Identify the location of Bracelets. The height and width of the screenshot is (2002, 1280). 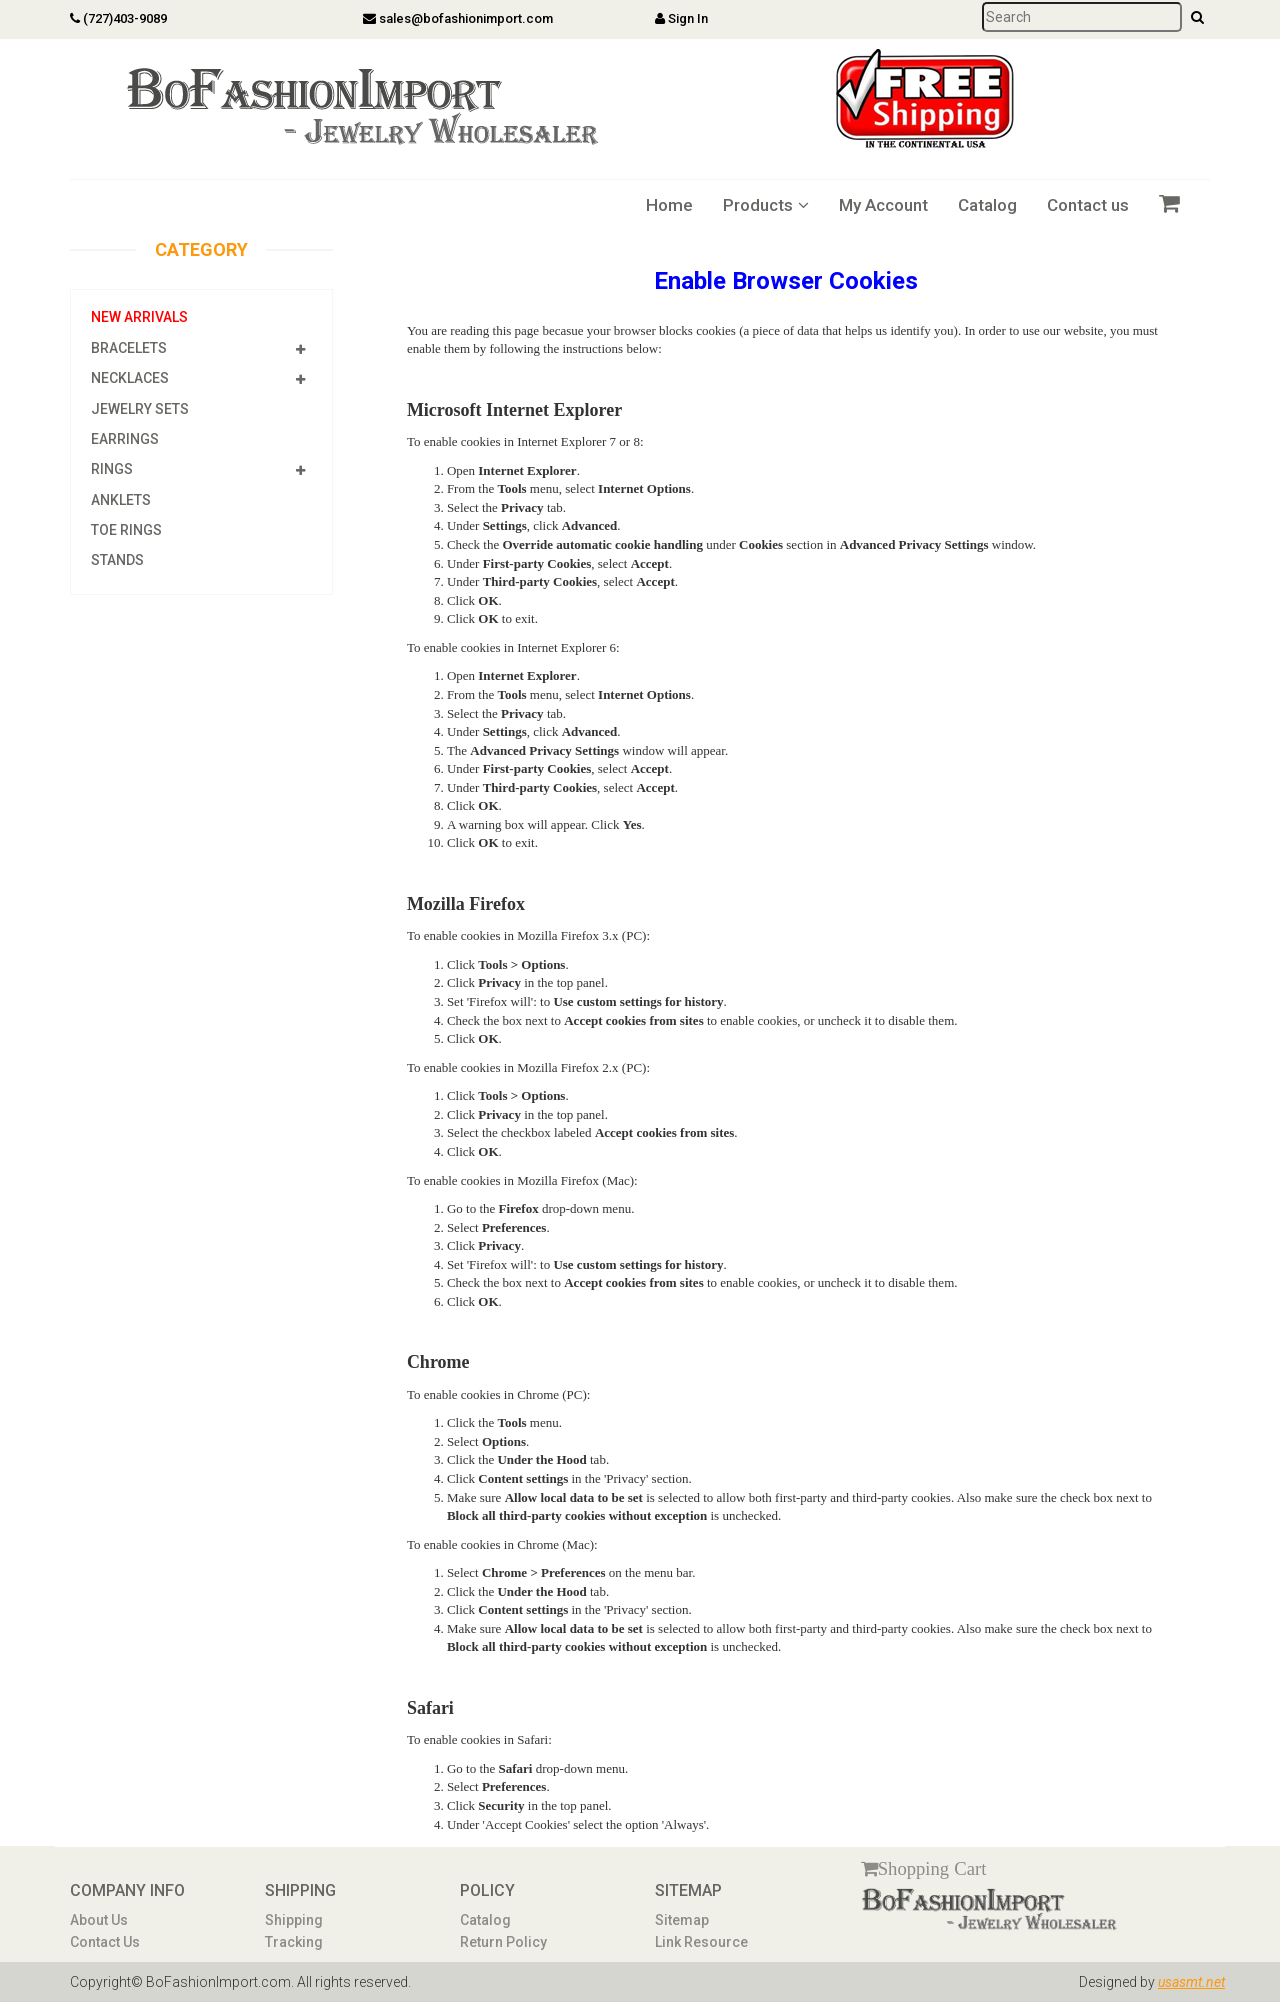
(129, 348).